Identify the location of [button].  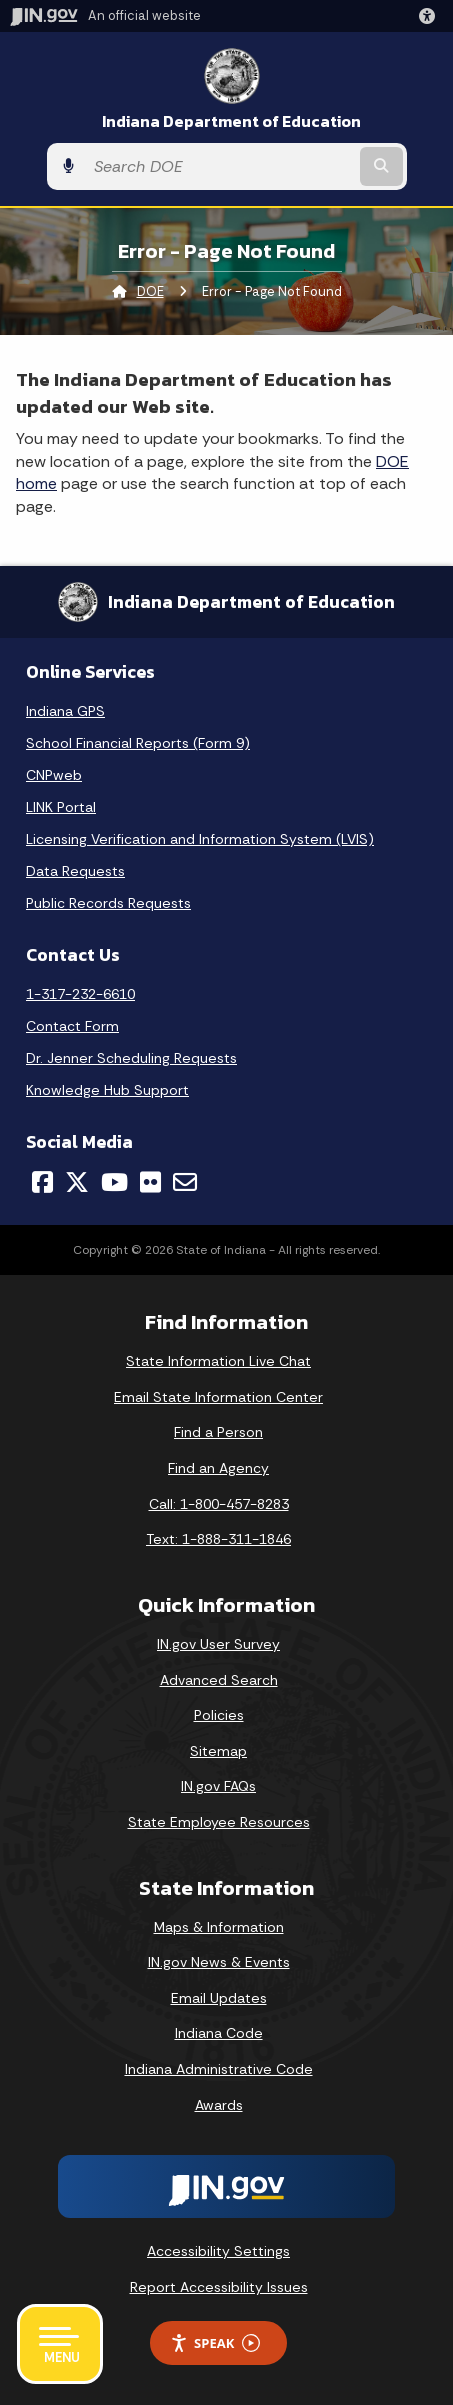
(431, 16).